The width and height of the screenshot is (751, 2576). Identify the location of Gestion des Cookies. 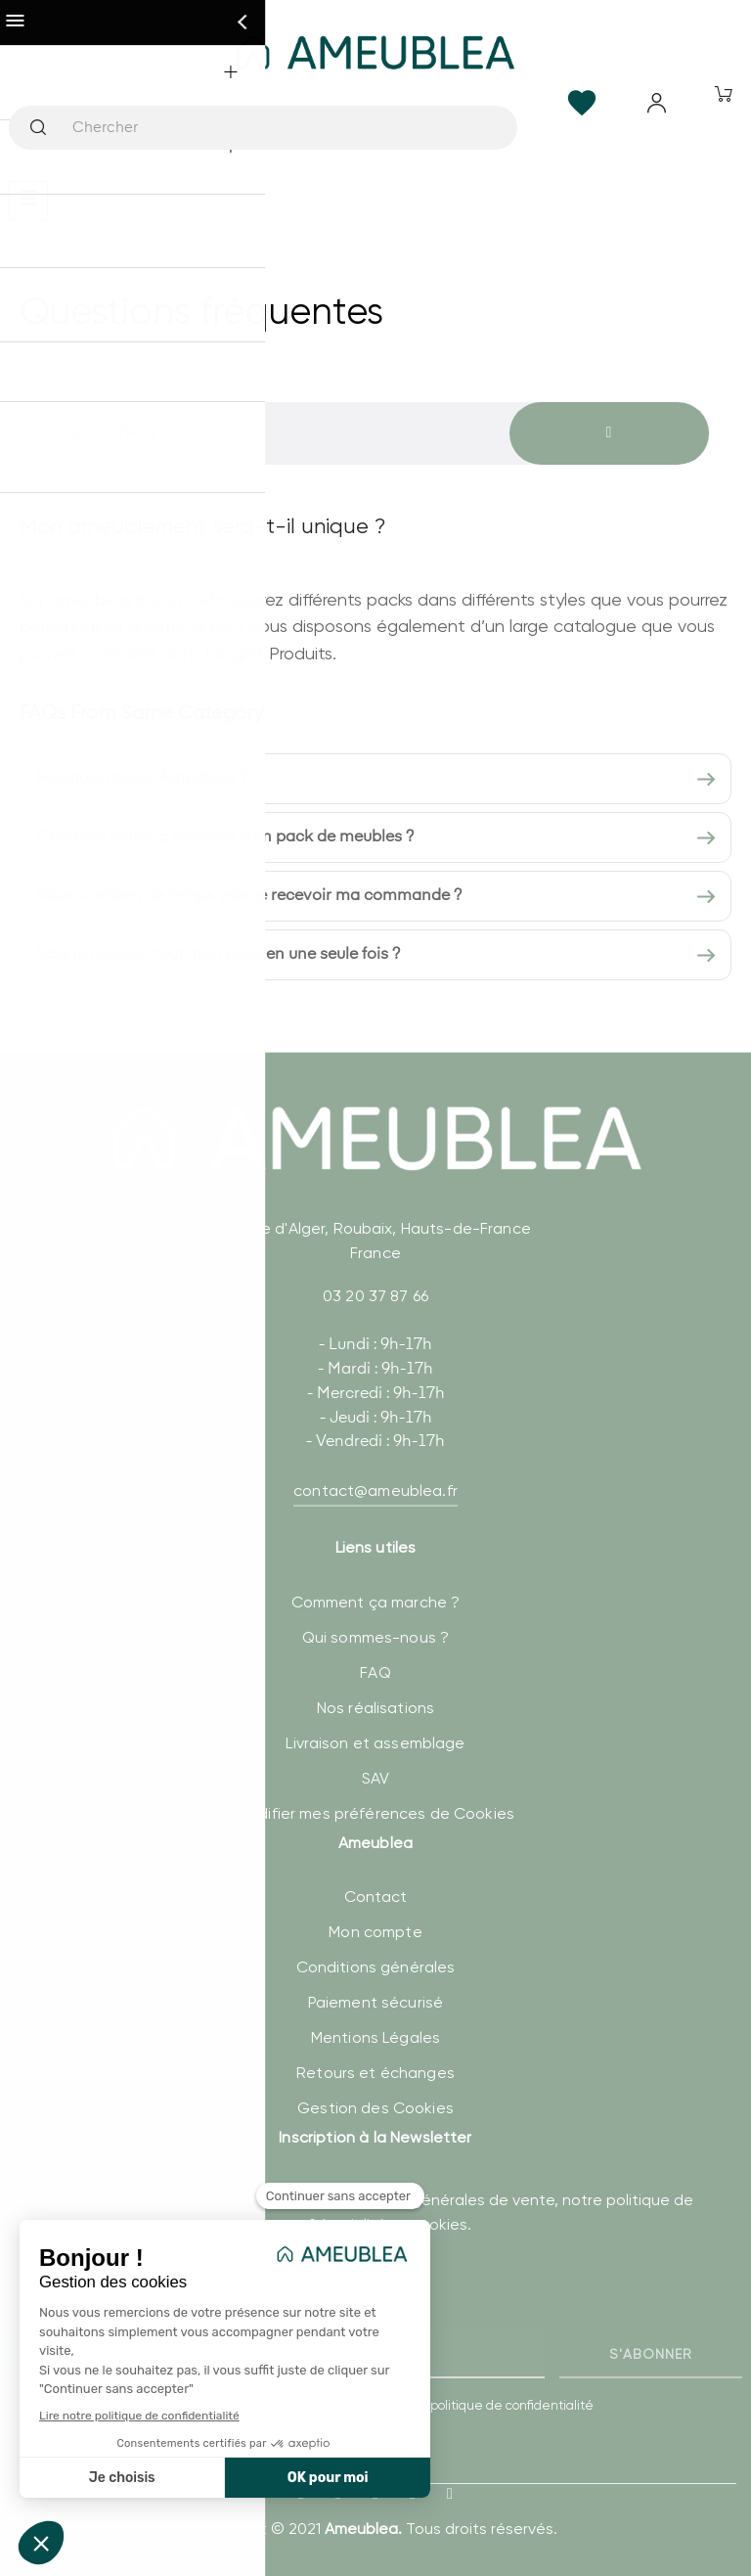
(375, 2108).